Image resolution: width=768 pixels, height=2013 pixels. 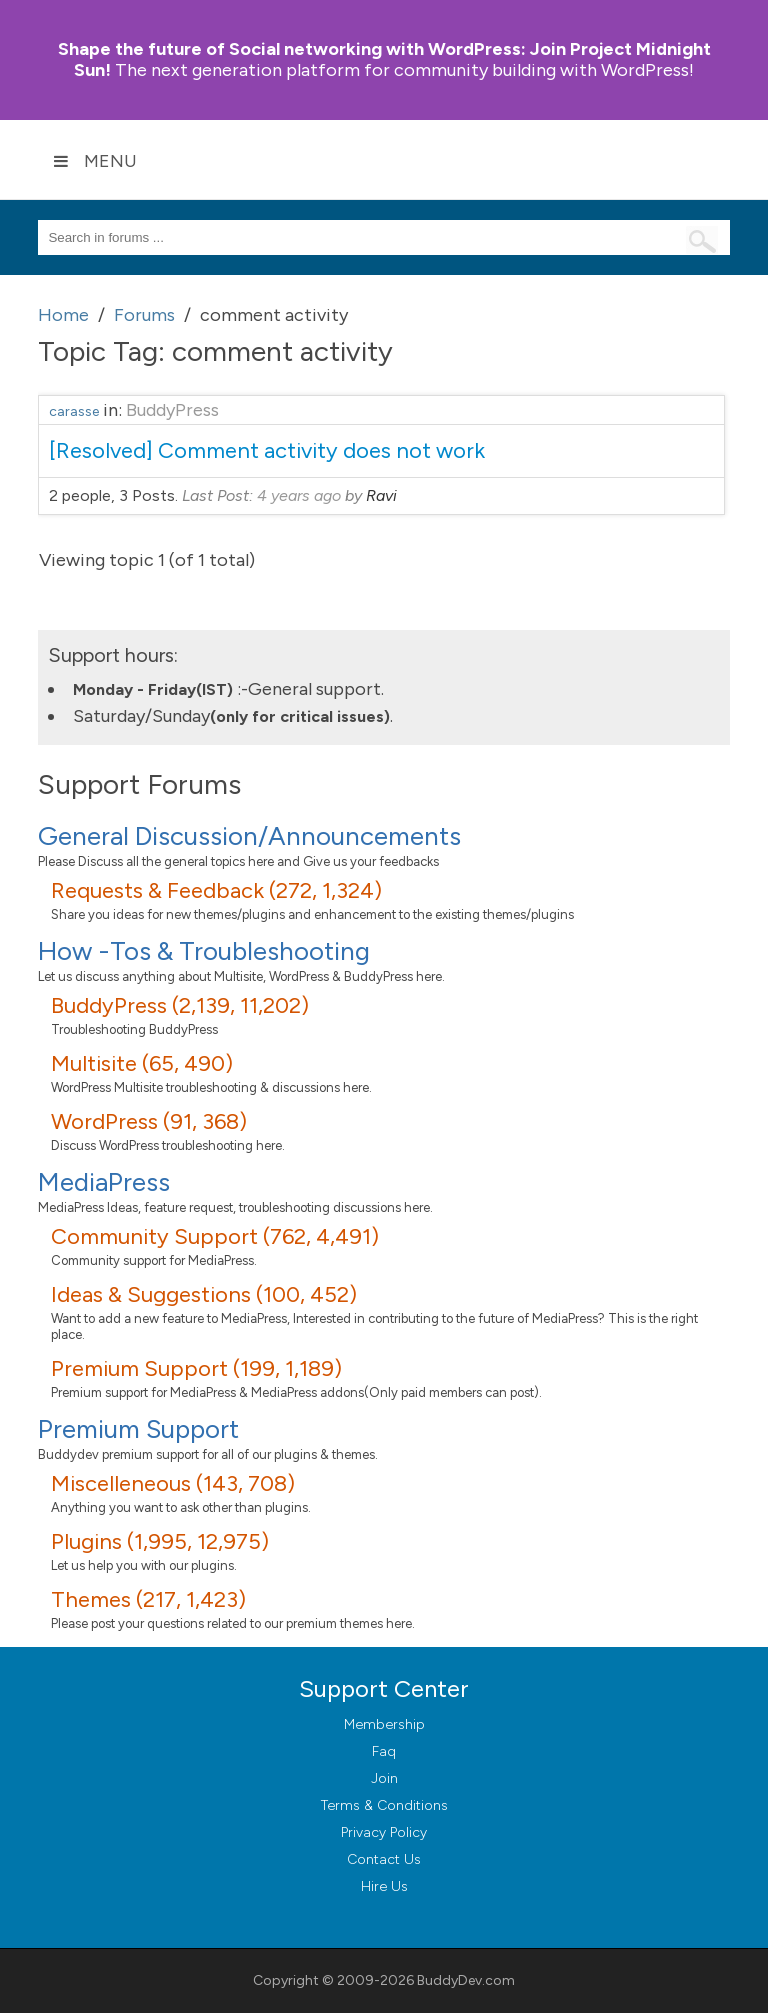 What do you see at coordinates (384, 59) in the screenshot?
I see `Join Project Midnight Sun!` at bounding box center [384, 59].